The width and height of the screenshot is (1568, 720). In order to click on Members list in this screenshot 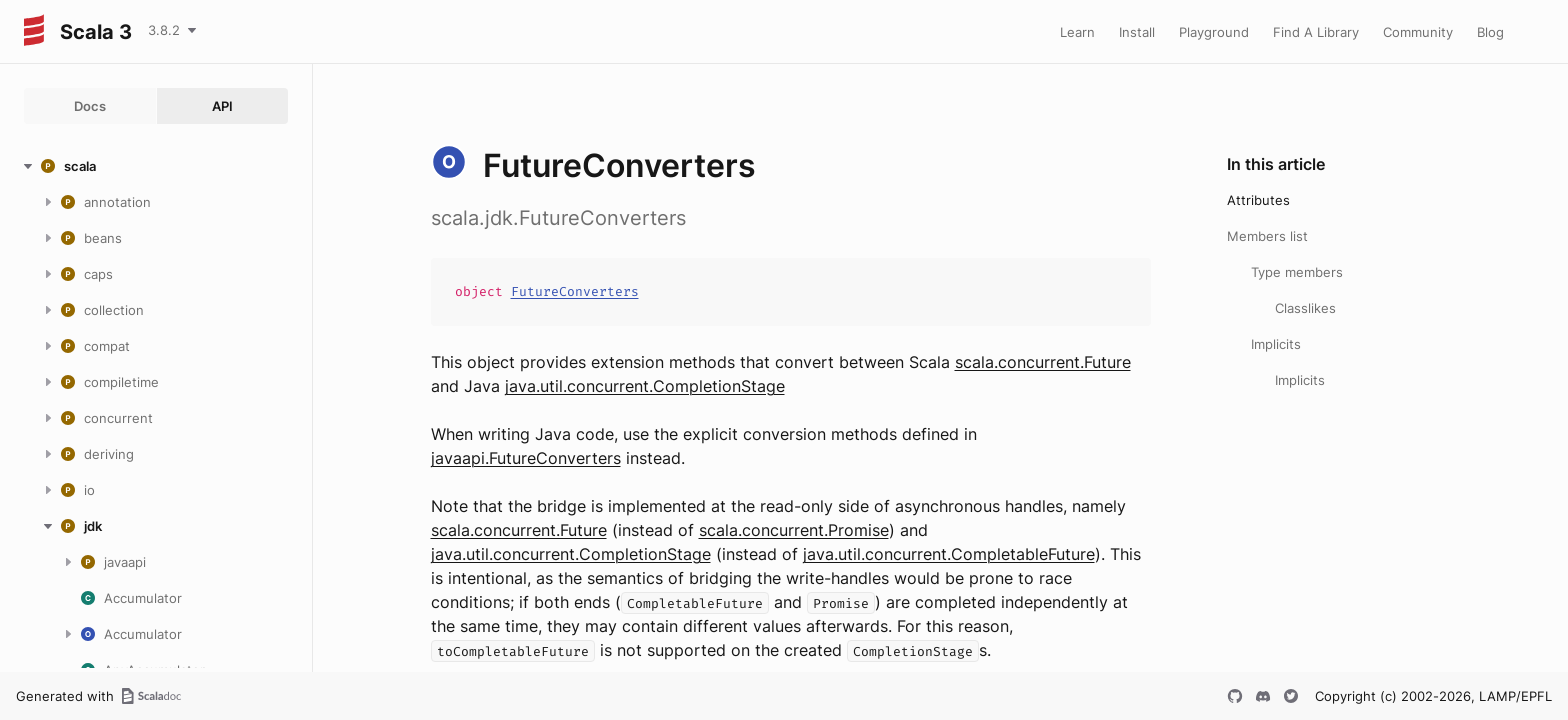, I will do `click(1267, 236)`.